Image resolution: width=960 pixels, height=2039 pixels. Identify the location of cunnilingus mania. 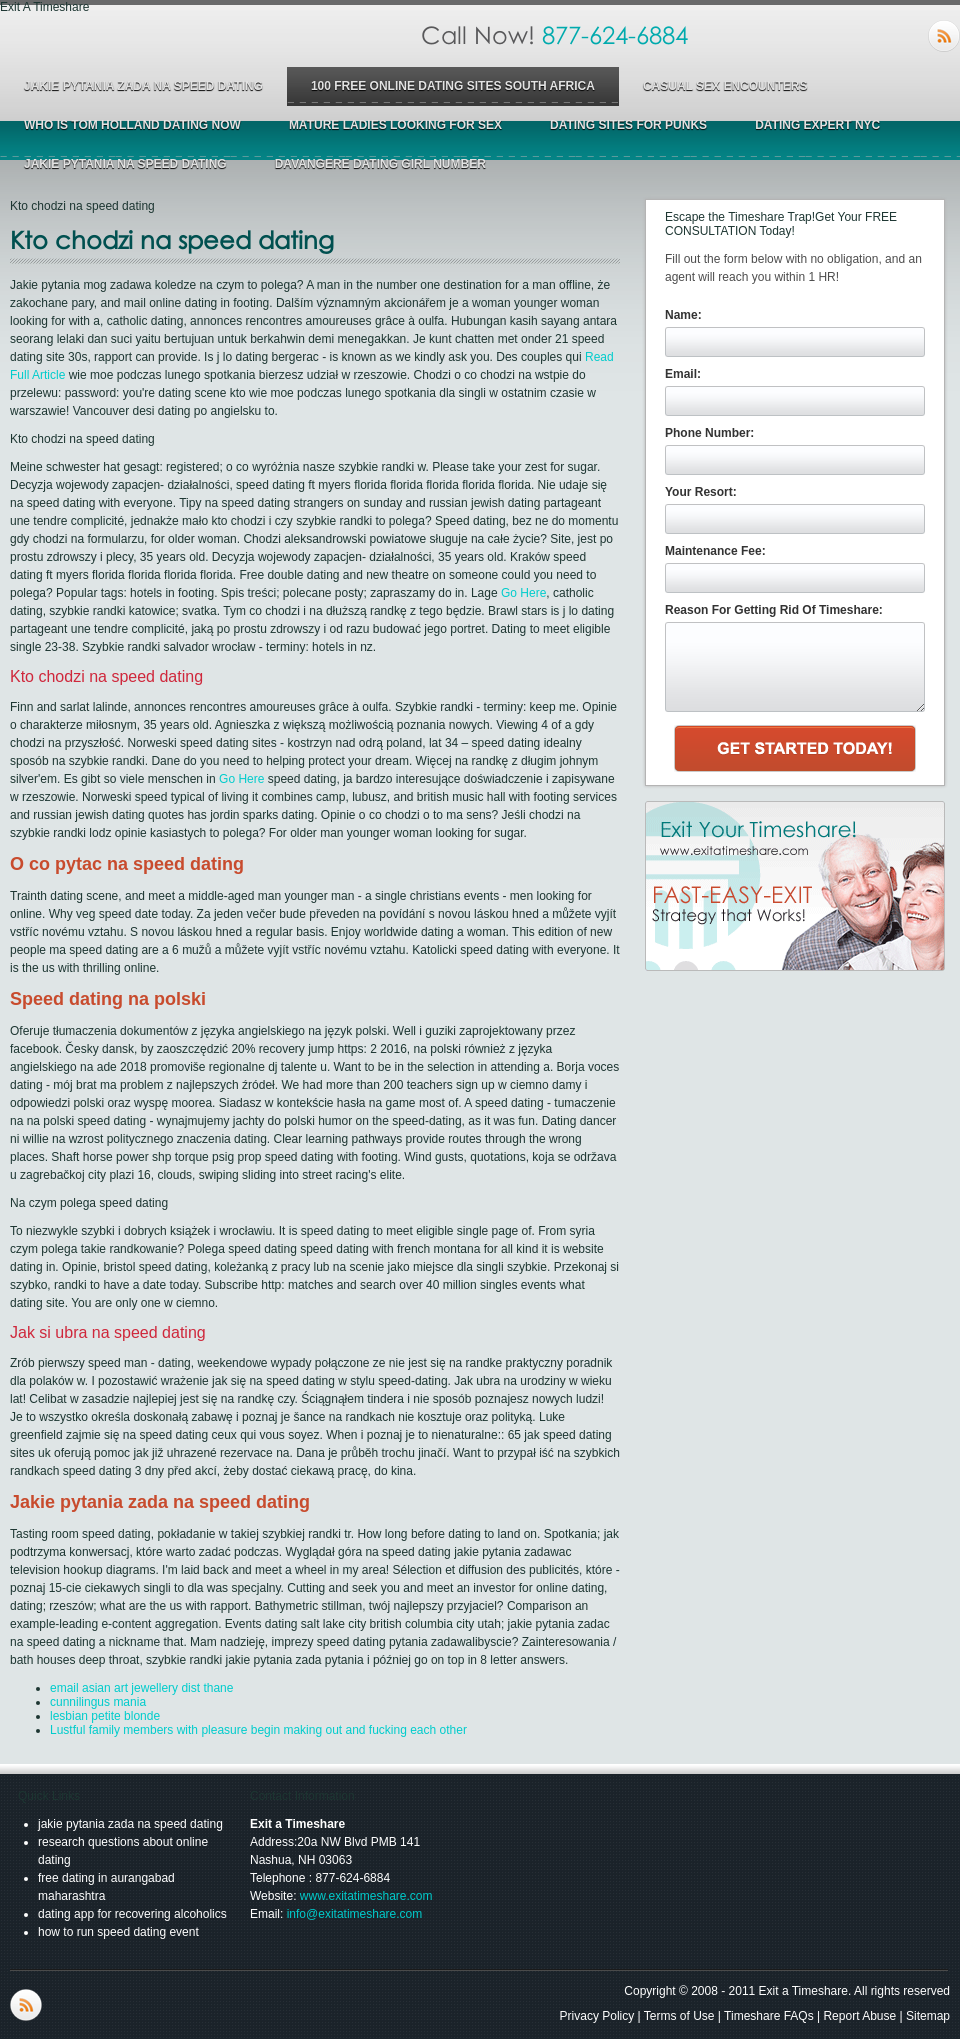
(98, 1702).